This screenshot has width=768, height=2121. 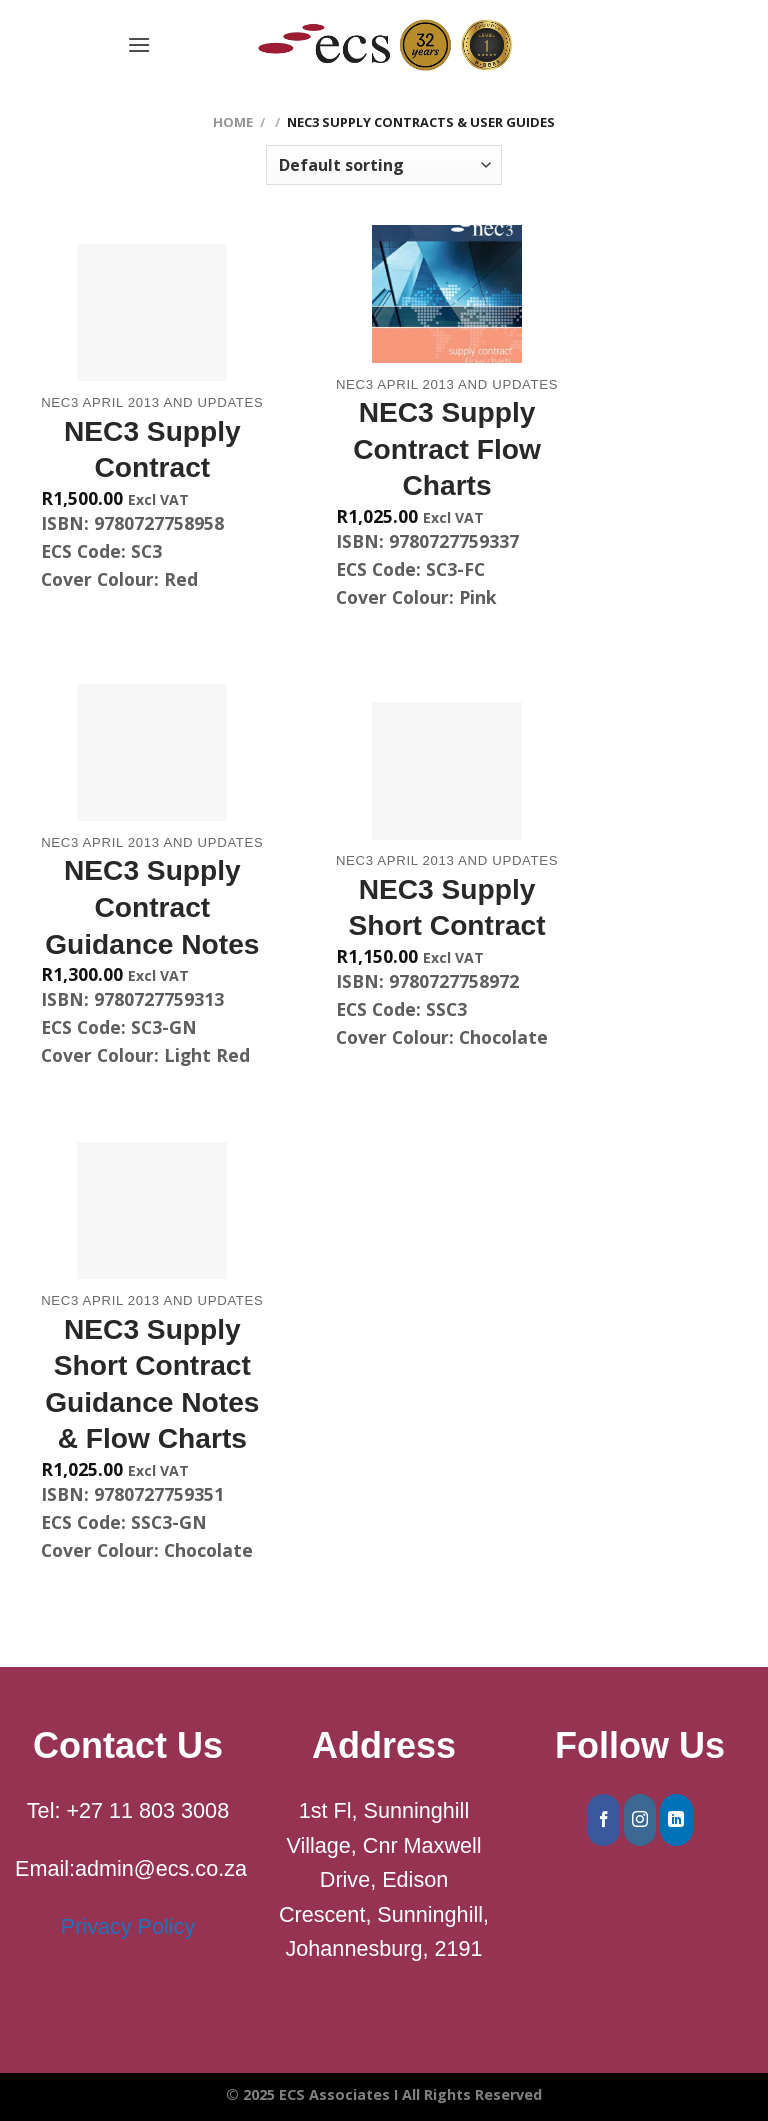 I want to click on [Menu], so click(x=139, y=44).